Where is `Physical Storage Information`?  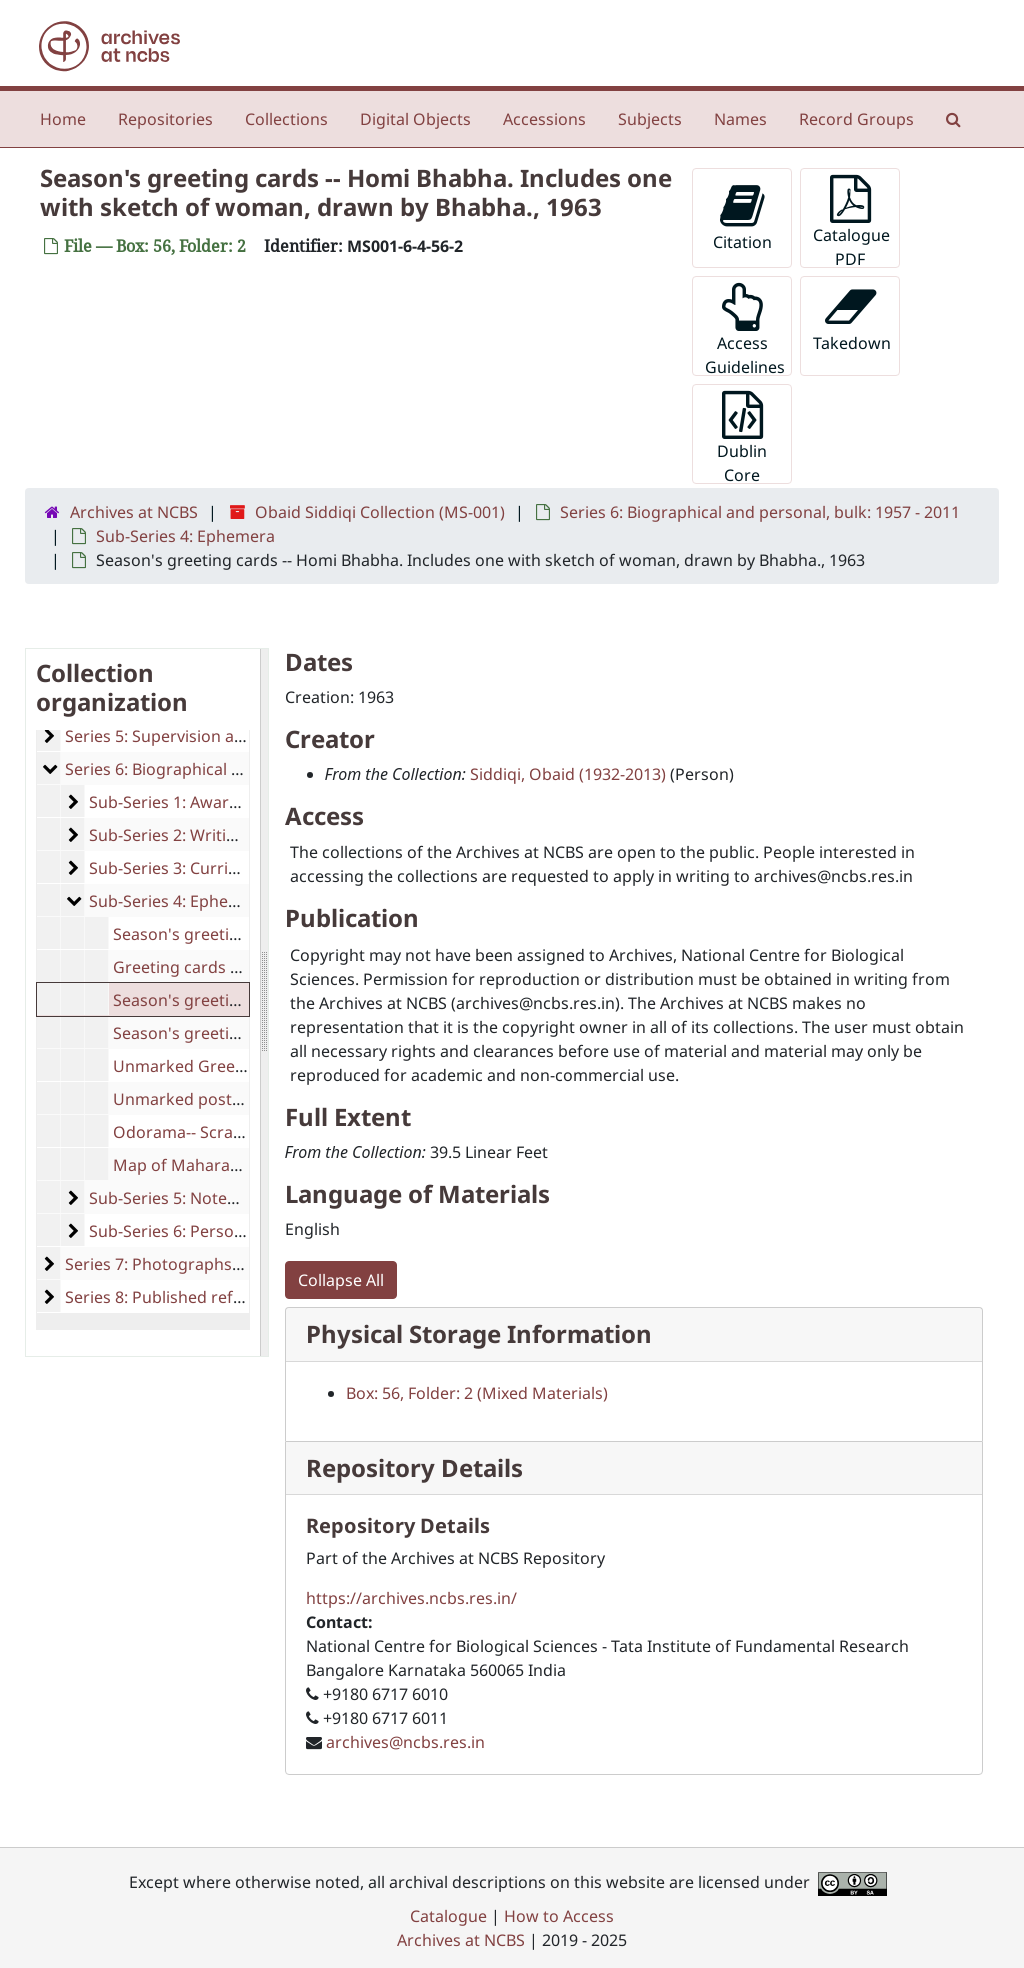 Physical Storage Information is located at coordinates (479, 1333).